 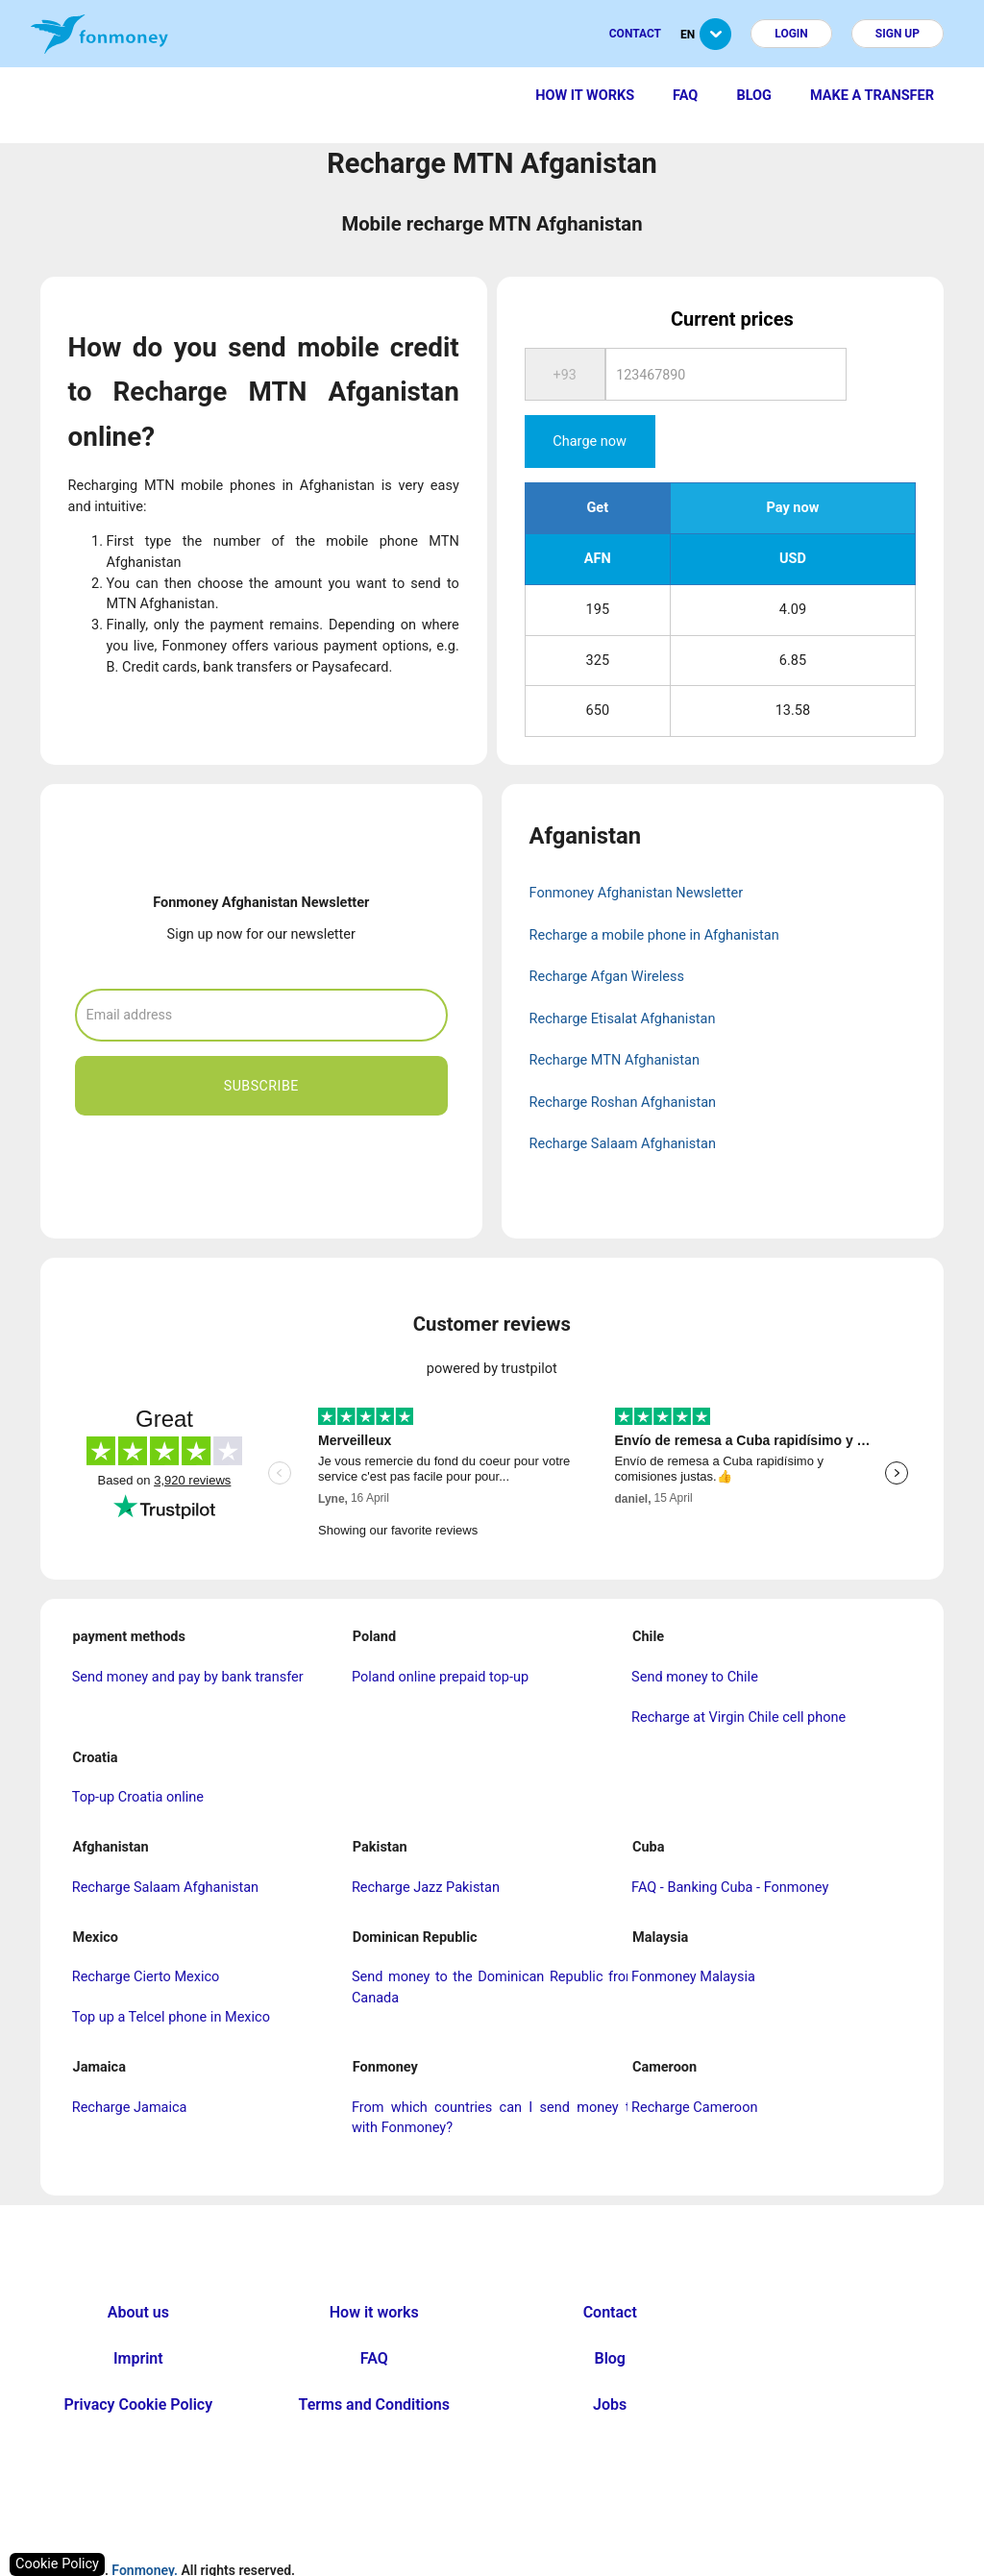 What do you see at coordinates (636, 848) in the screenshot?
I see `Fonmoney Afghanistan Newsletter` at bounding box center [636, 848].